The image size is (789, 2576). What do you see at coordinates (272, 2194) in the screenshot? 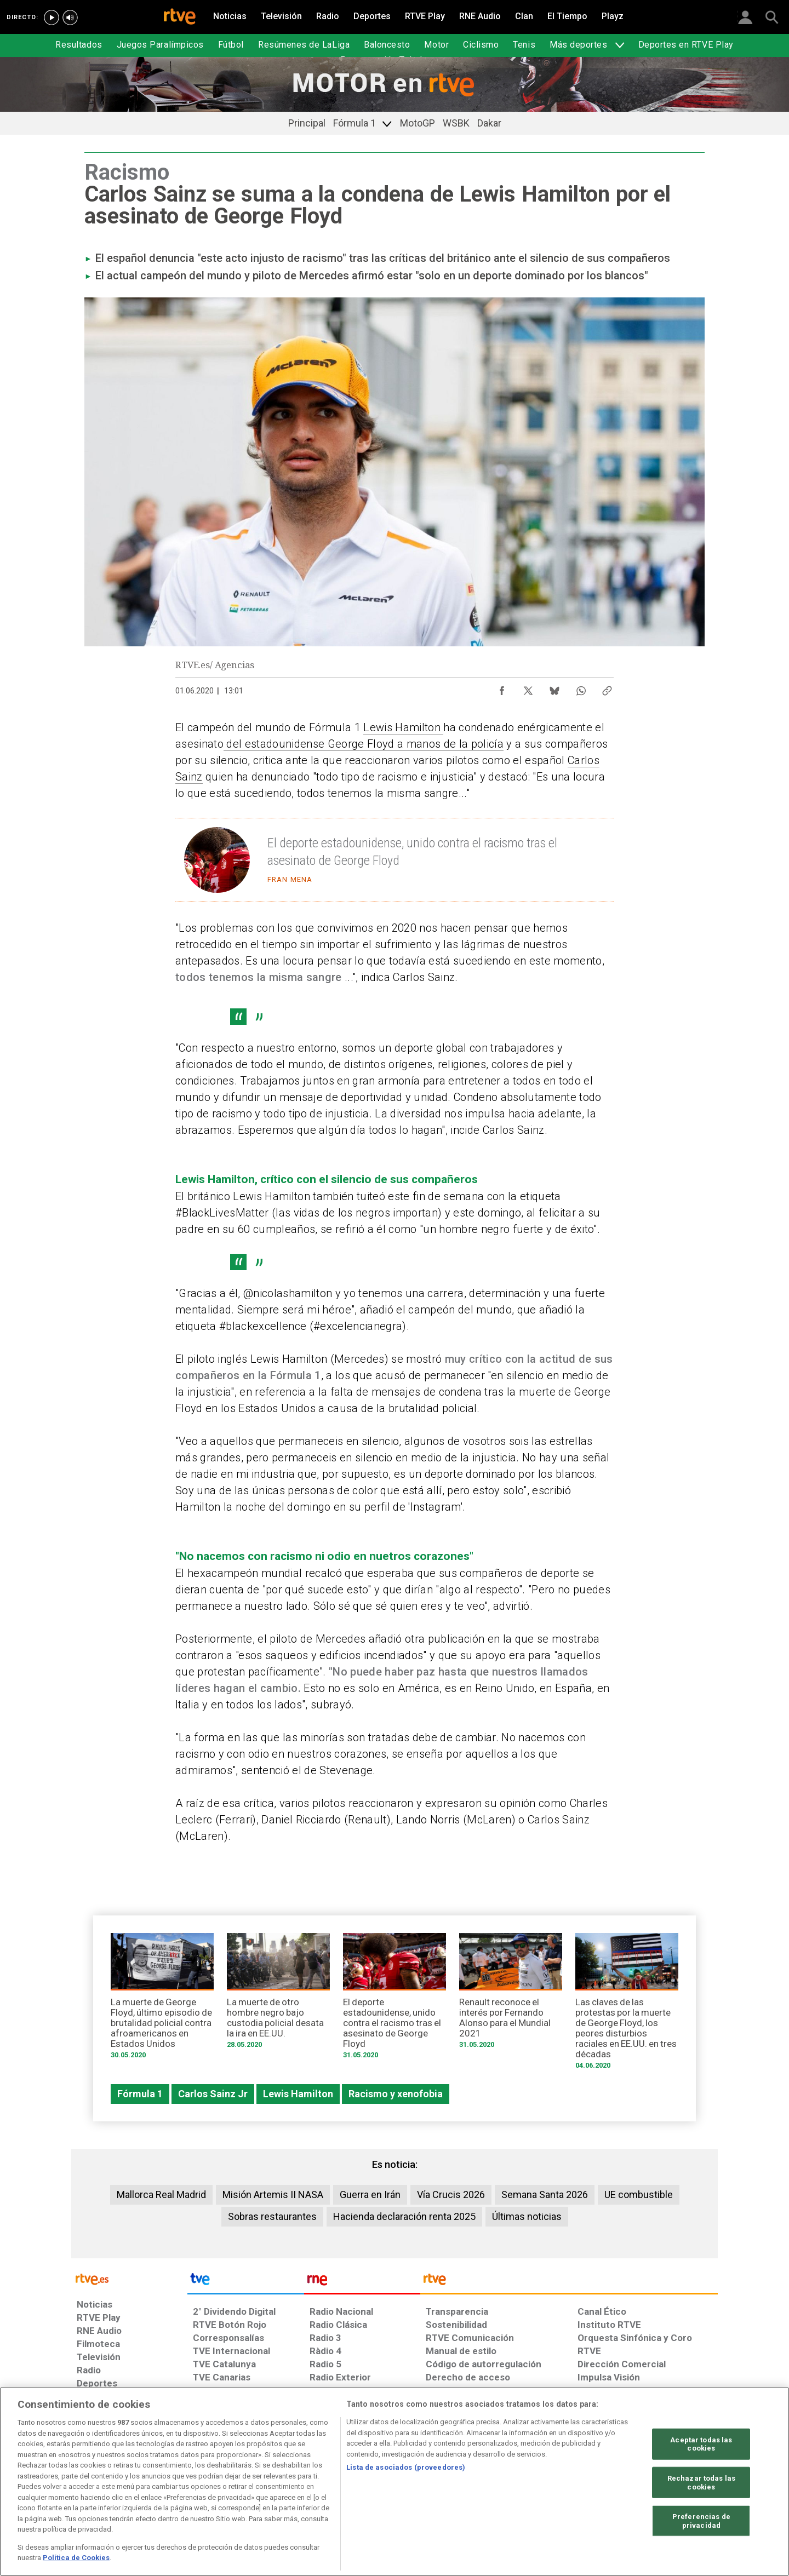
I see `Misión Artemis II NASA` at bounding box center [272, 2194].